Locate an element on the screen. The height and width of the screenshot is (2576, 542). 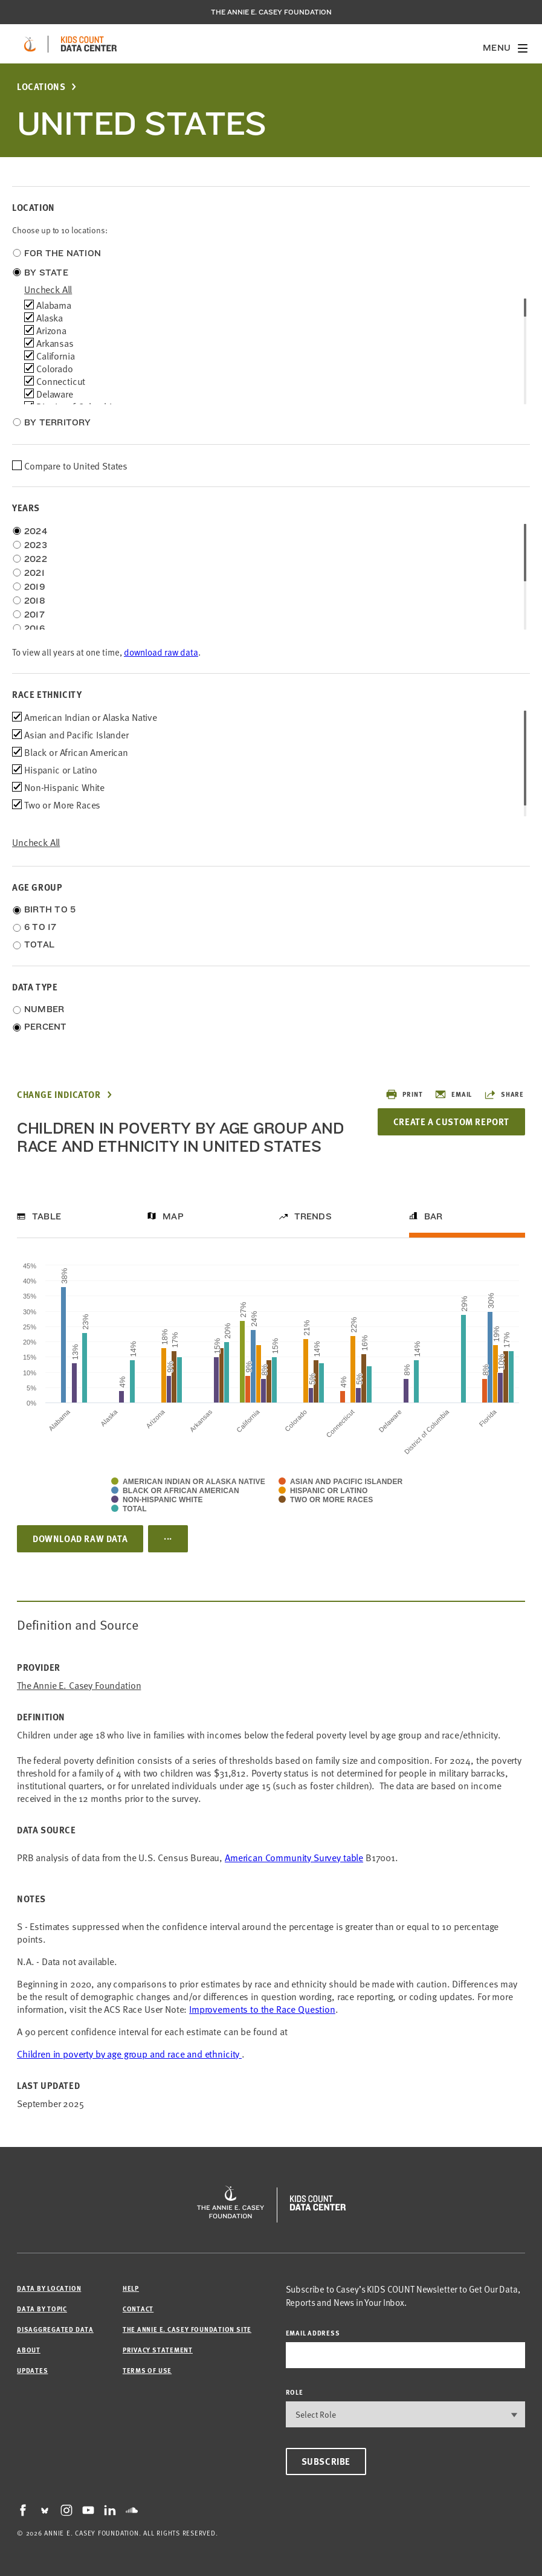
Contact is located at coordinates (138, 2308).